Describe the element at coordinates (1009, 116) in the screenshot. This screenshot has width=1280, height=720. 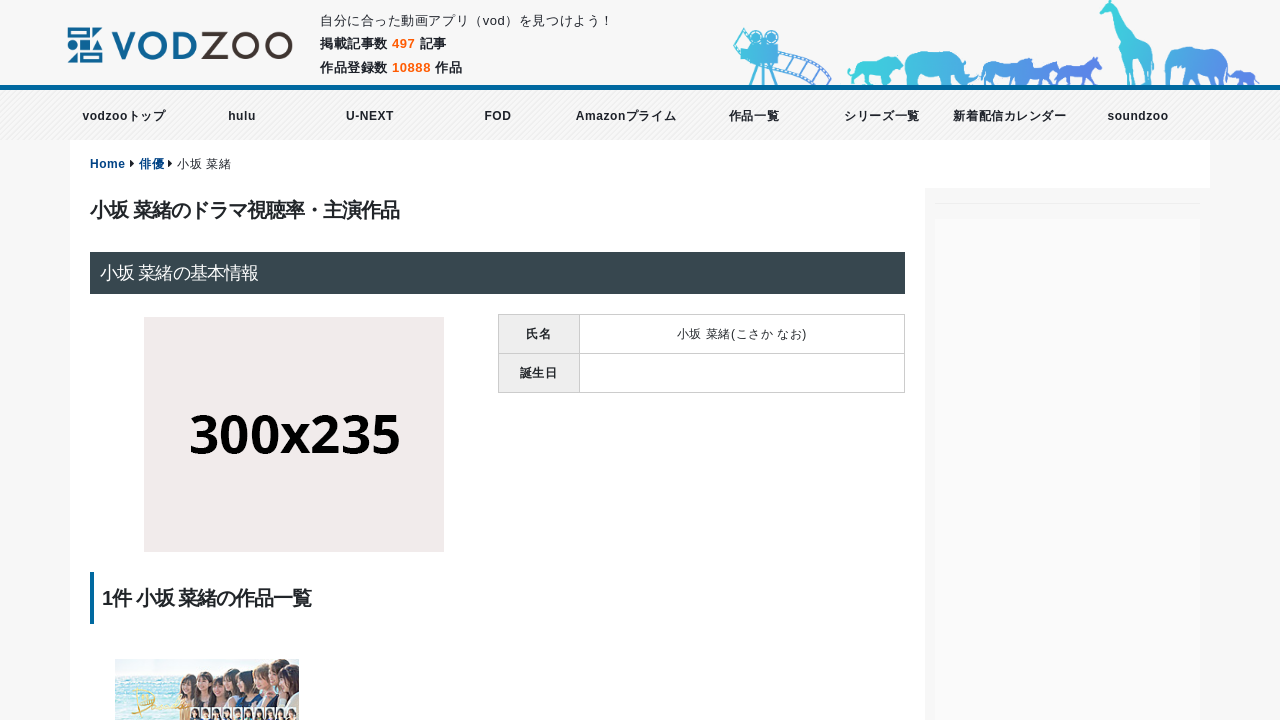
I see `新着配信カレンダー` at that location.